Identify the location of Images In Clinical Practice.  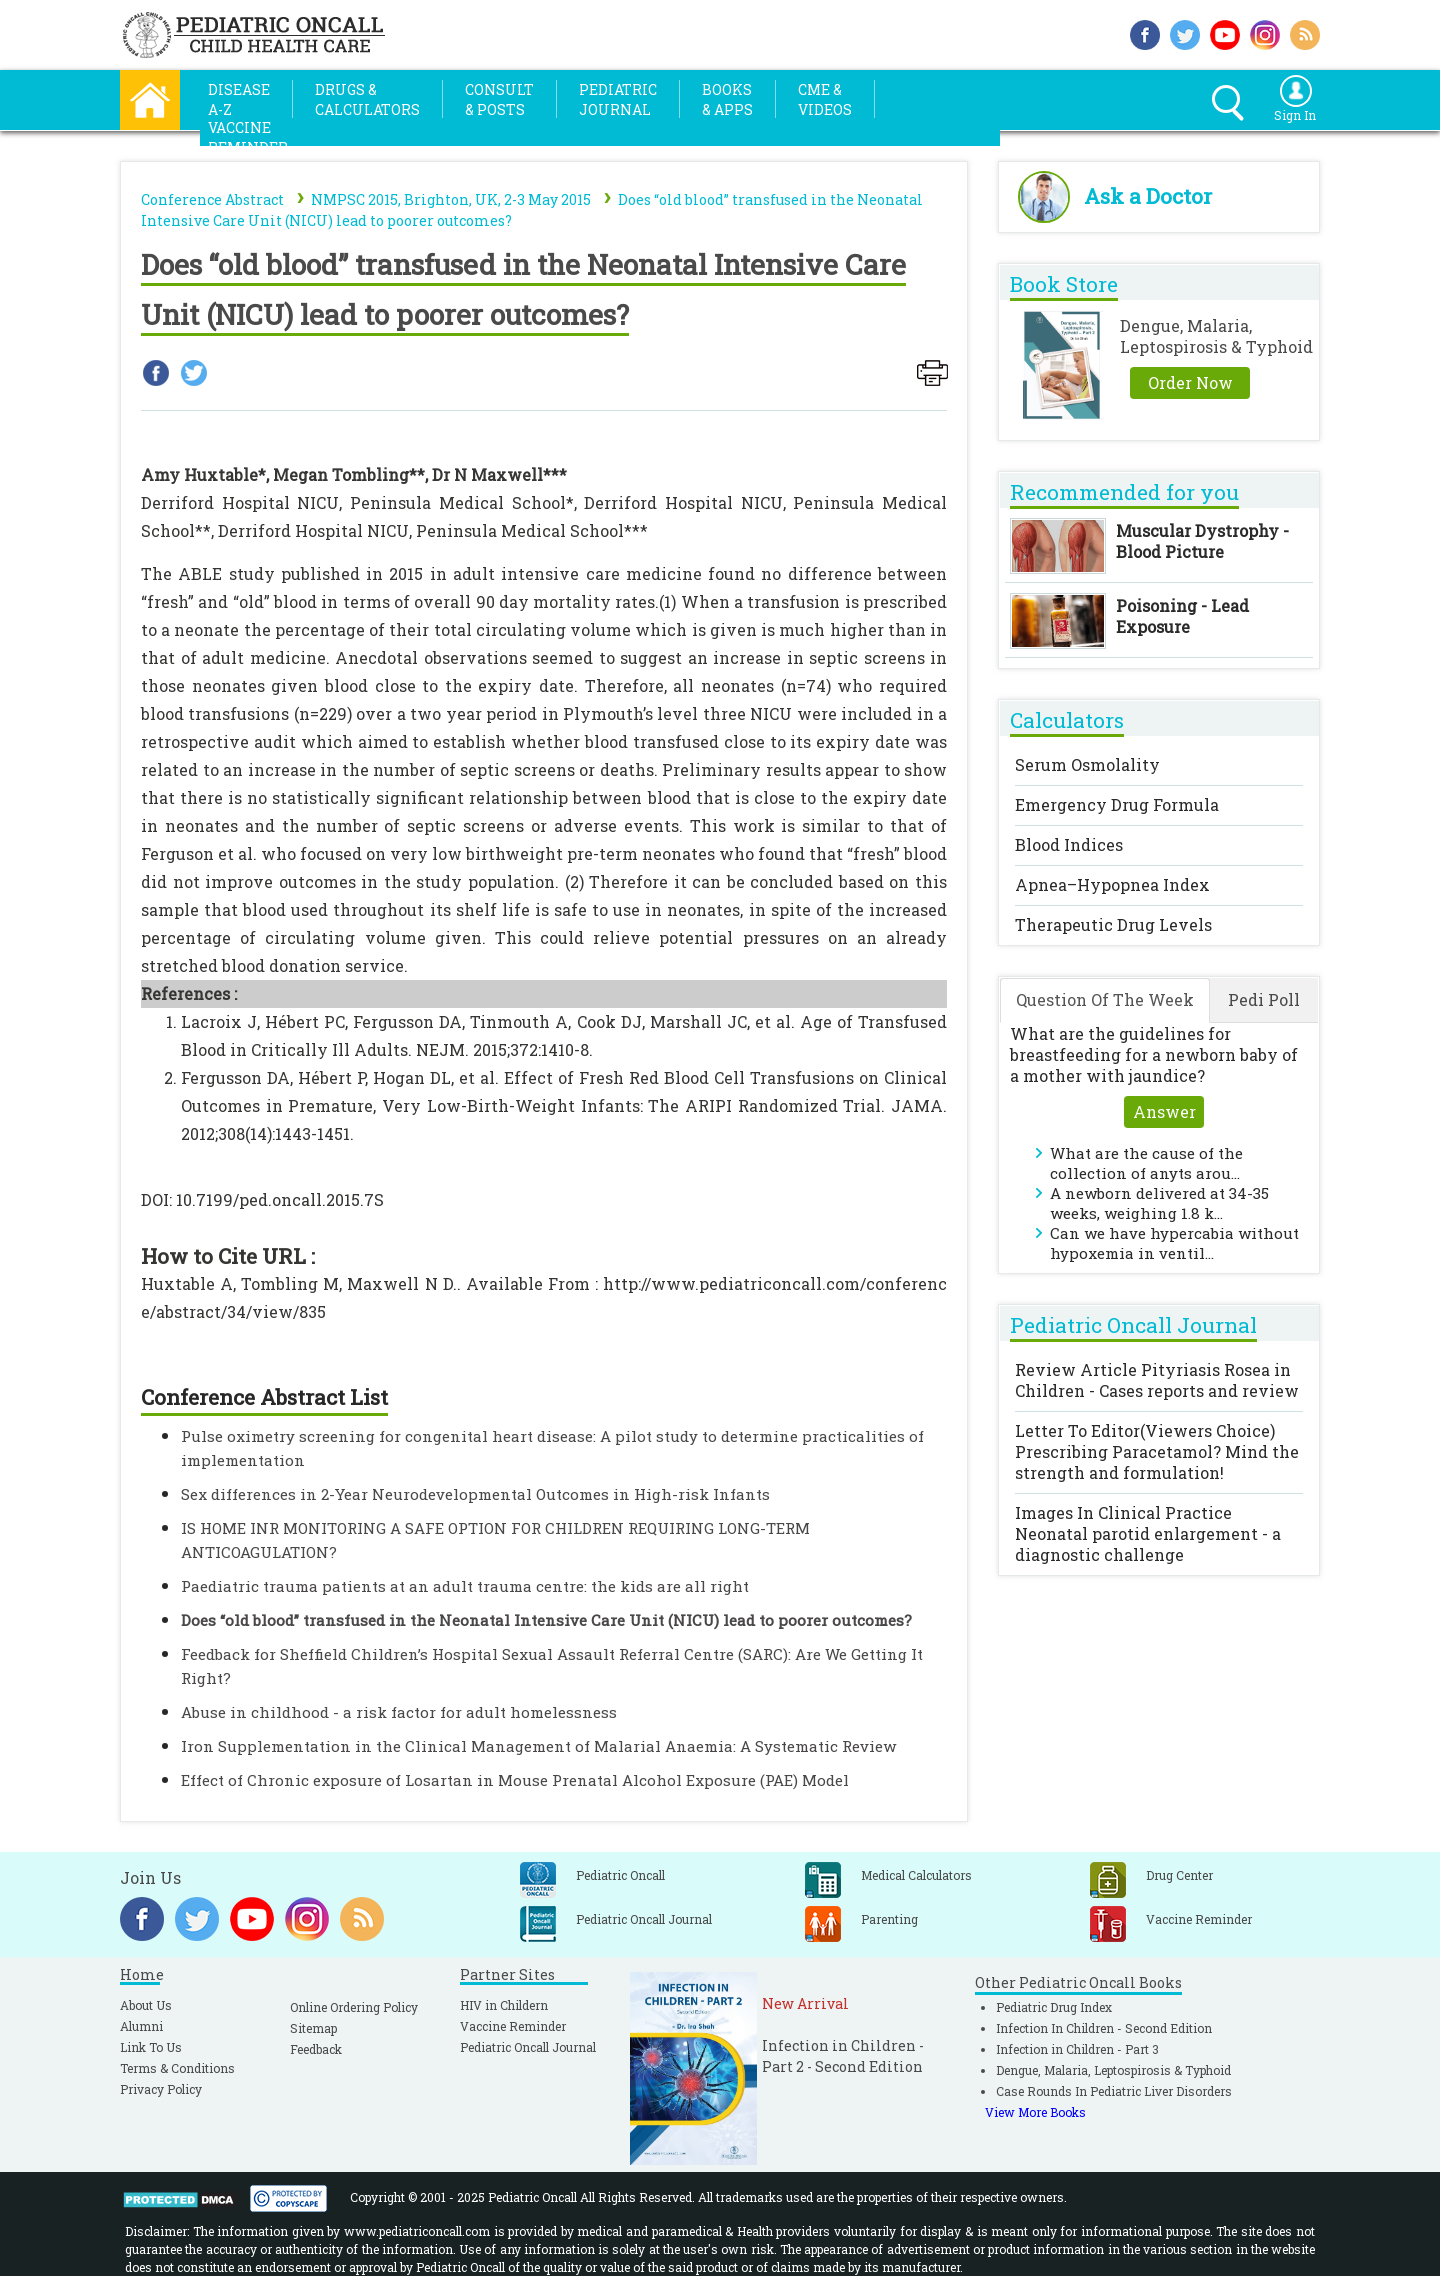
(1148, 1533).